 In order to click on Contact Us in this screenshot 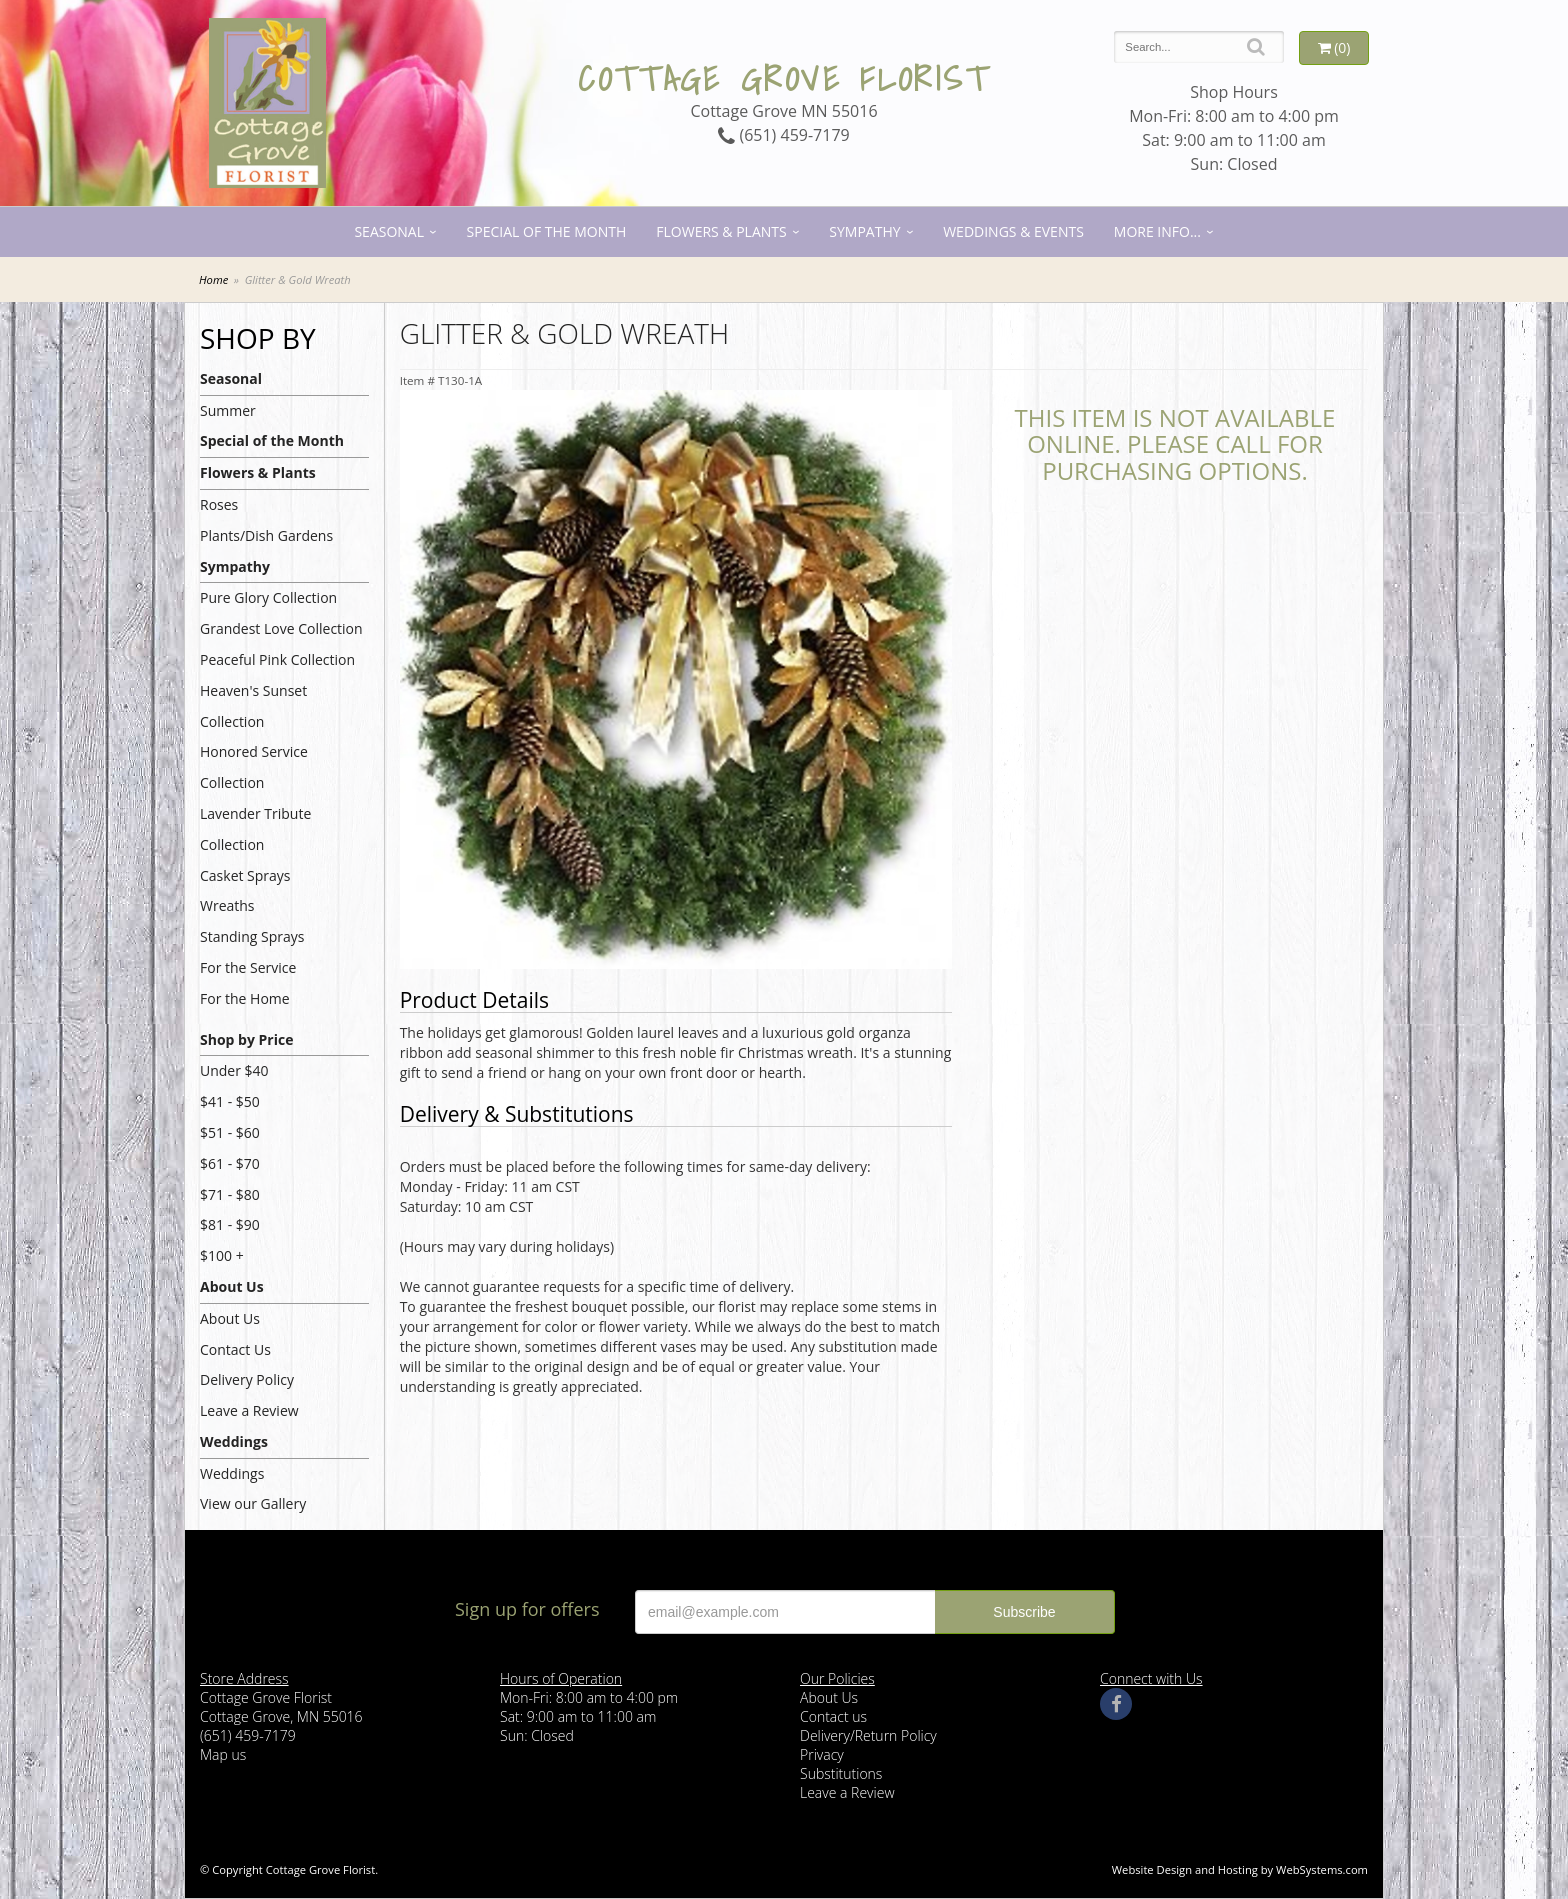, I will do `click(235, 1349)`.